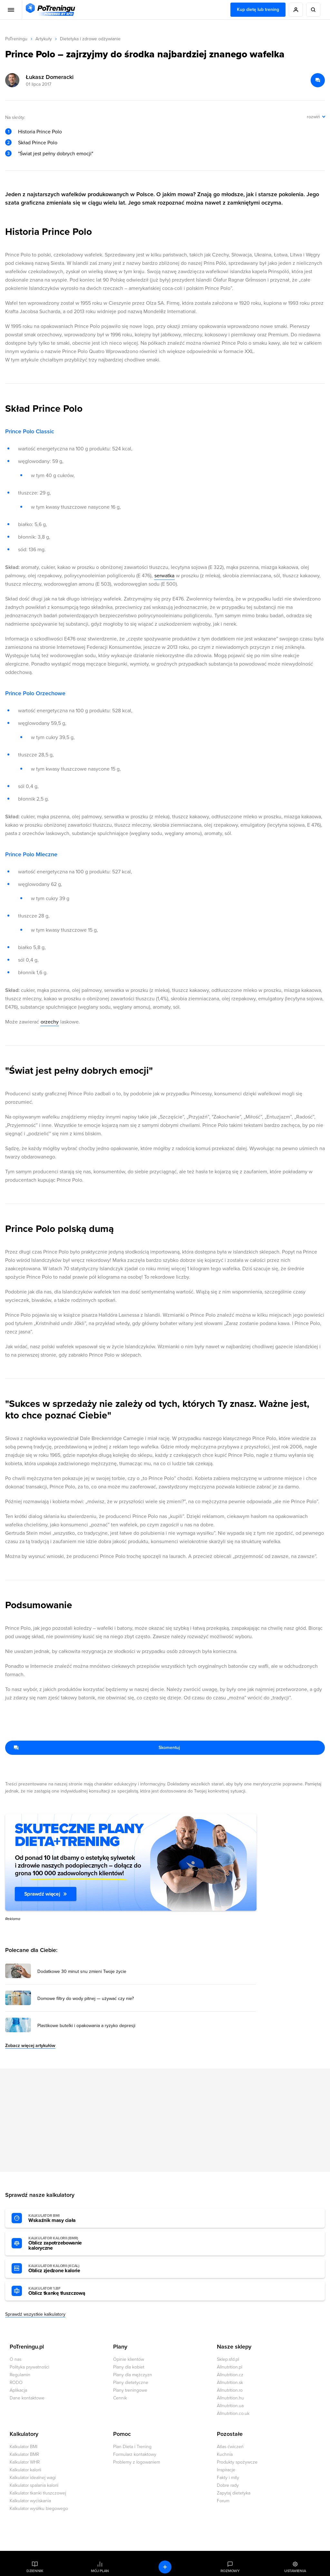 The width and height of the screenshot is (330, 2576). What do you see at coordinates (30, 2501) in the screenshot?
I see `Kalkulator wyciskania` at bounding box center [30, 2501].